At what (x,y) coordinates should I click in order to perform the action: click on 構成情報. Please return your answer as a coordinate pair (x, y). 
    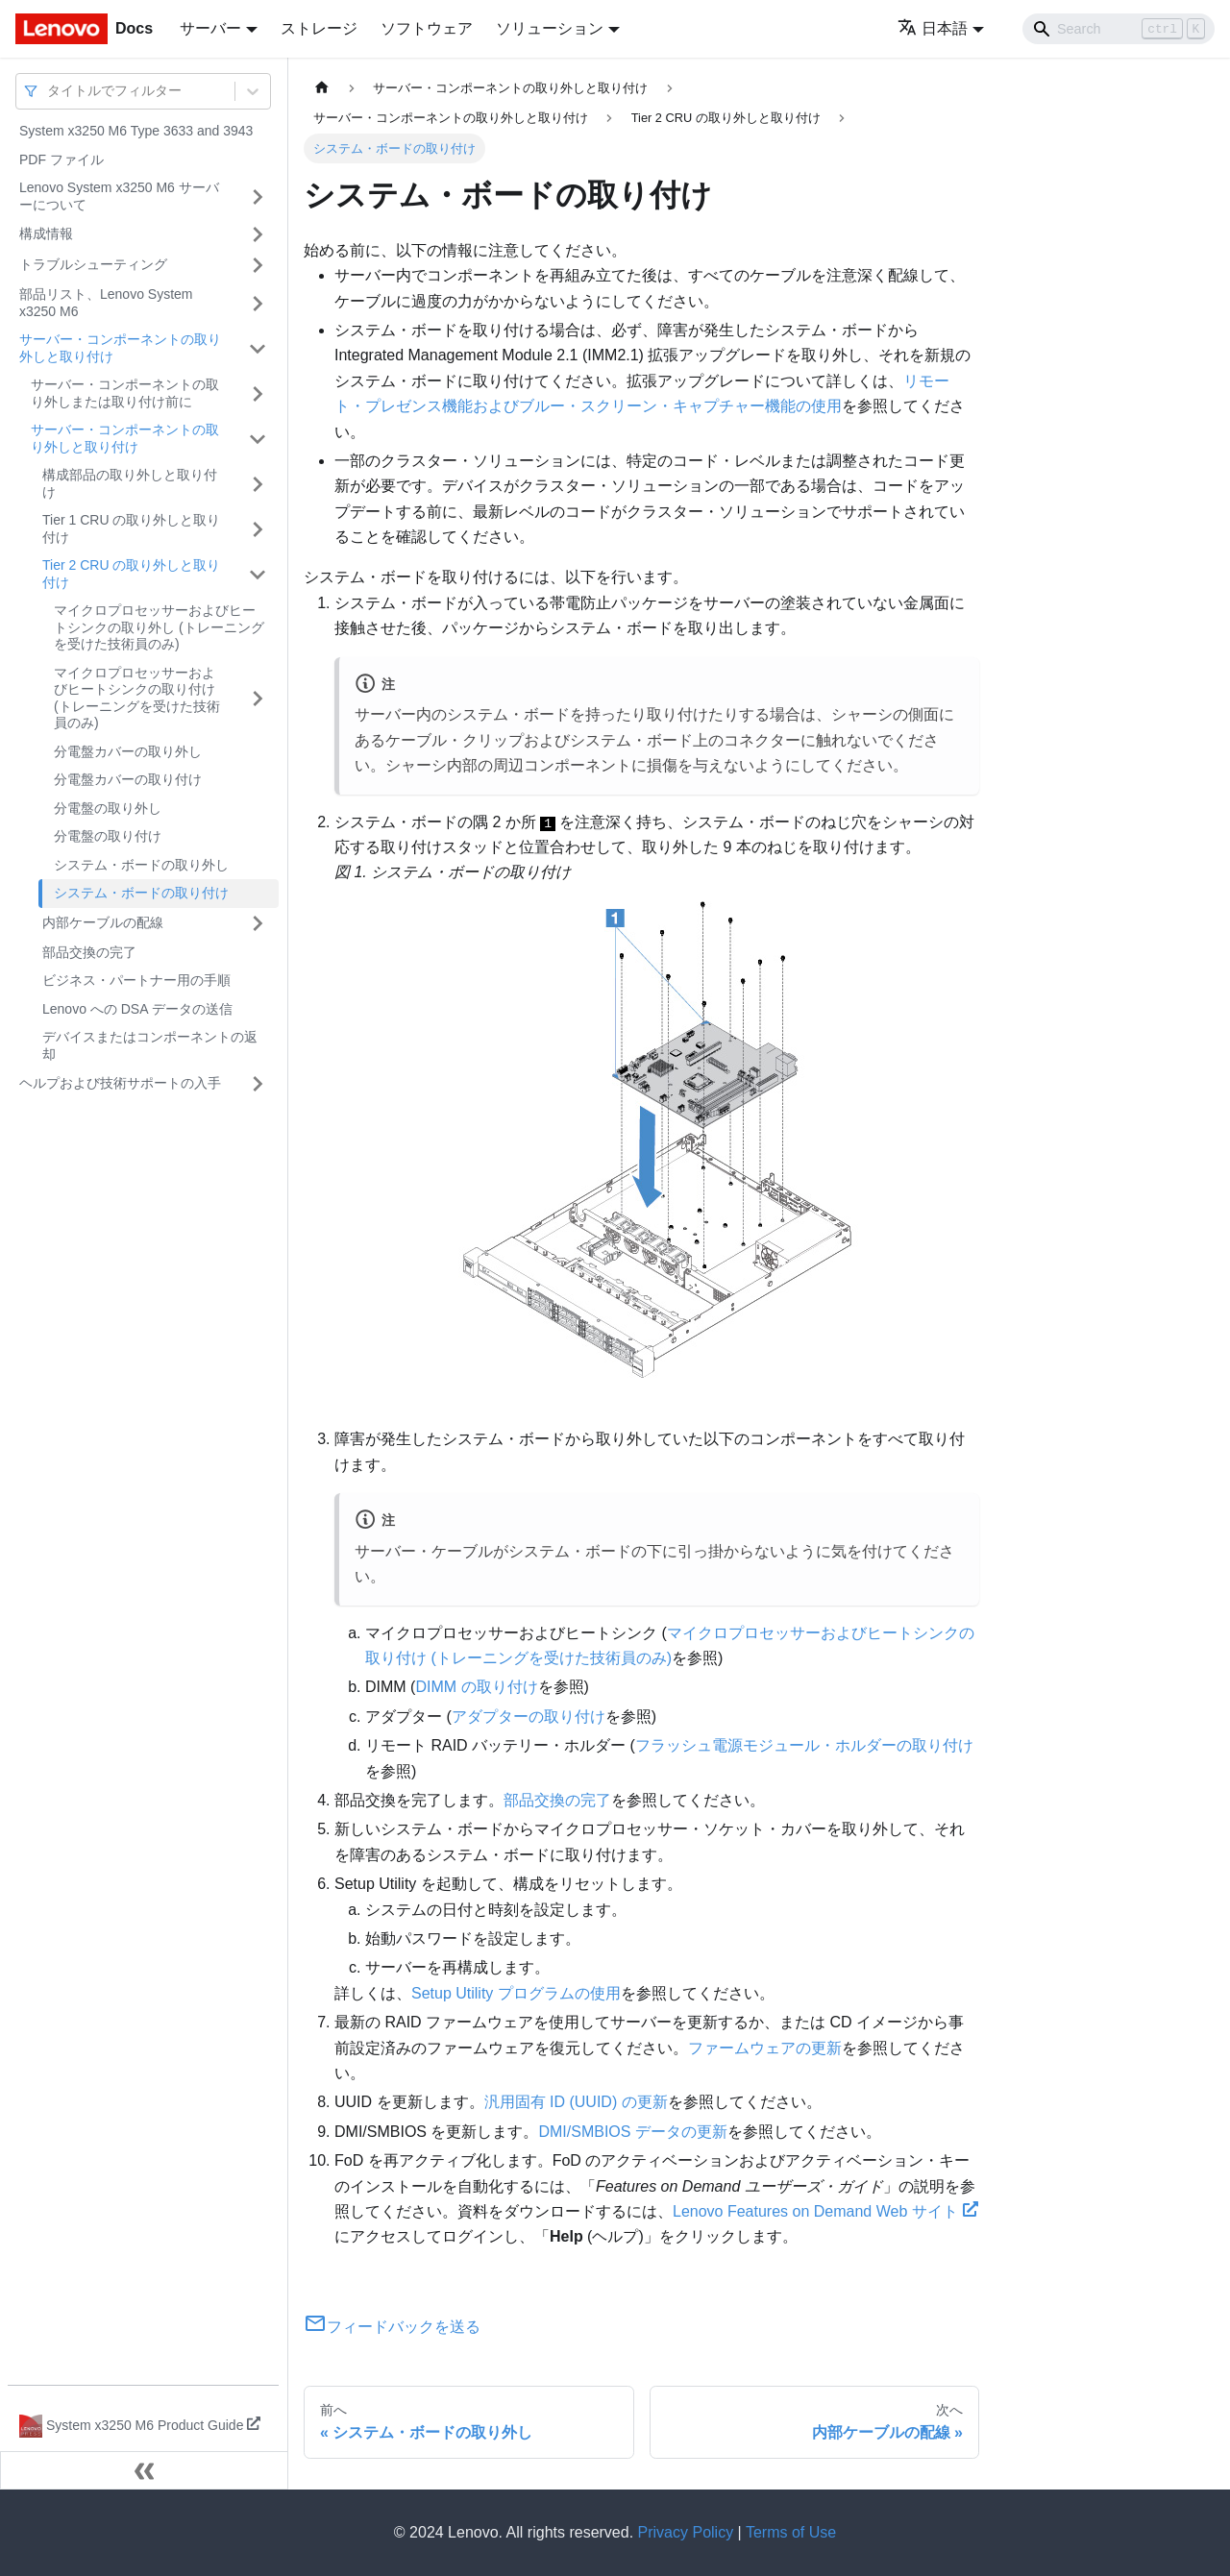
    Looking at the image, I should click on (46, 233).